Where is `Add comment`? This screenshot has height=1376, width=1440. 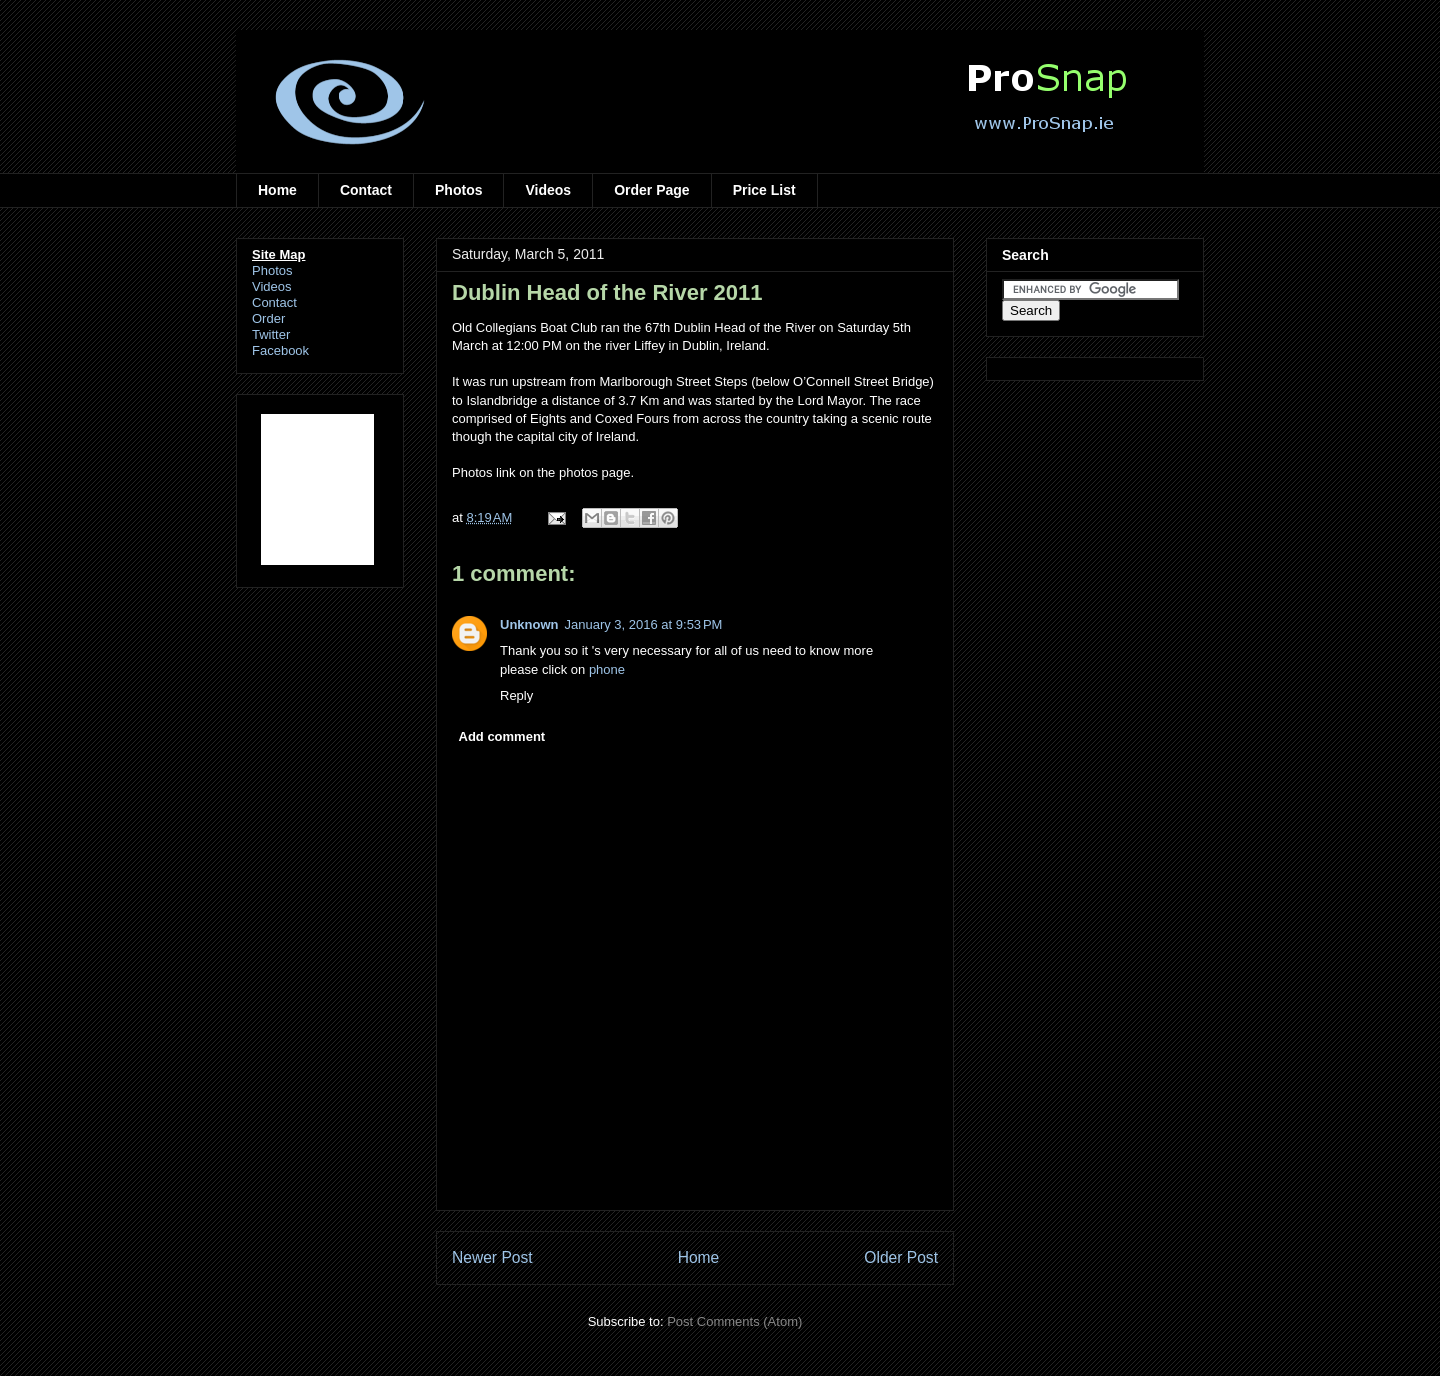 Add comment is located at coordinates (502, 736).